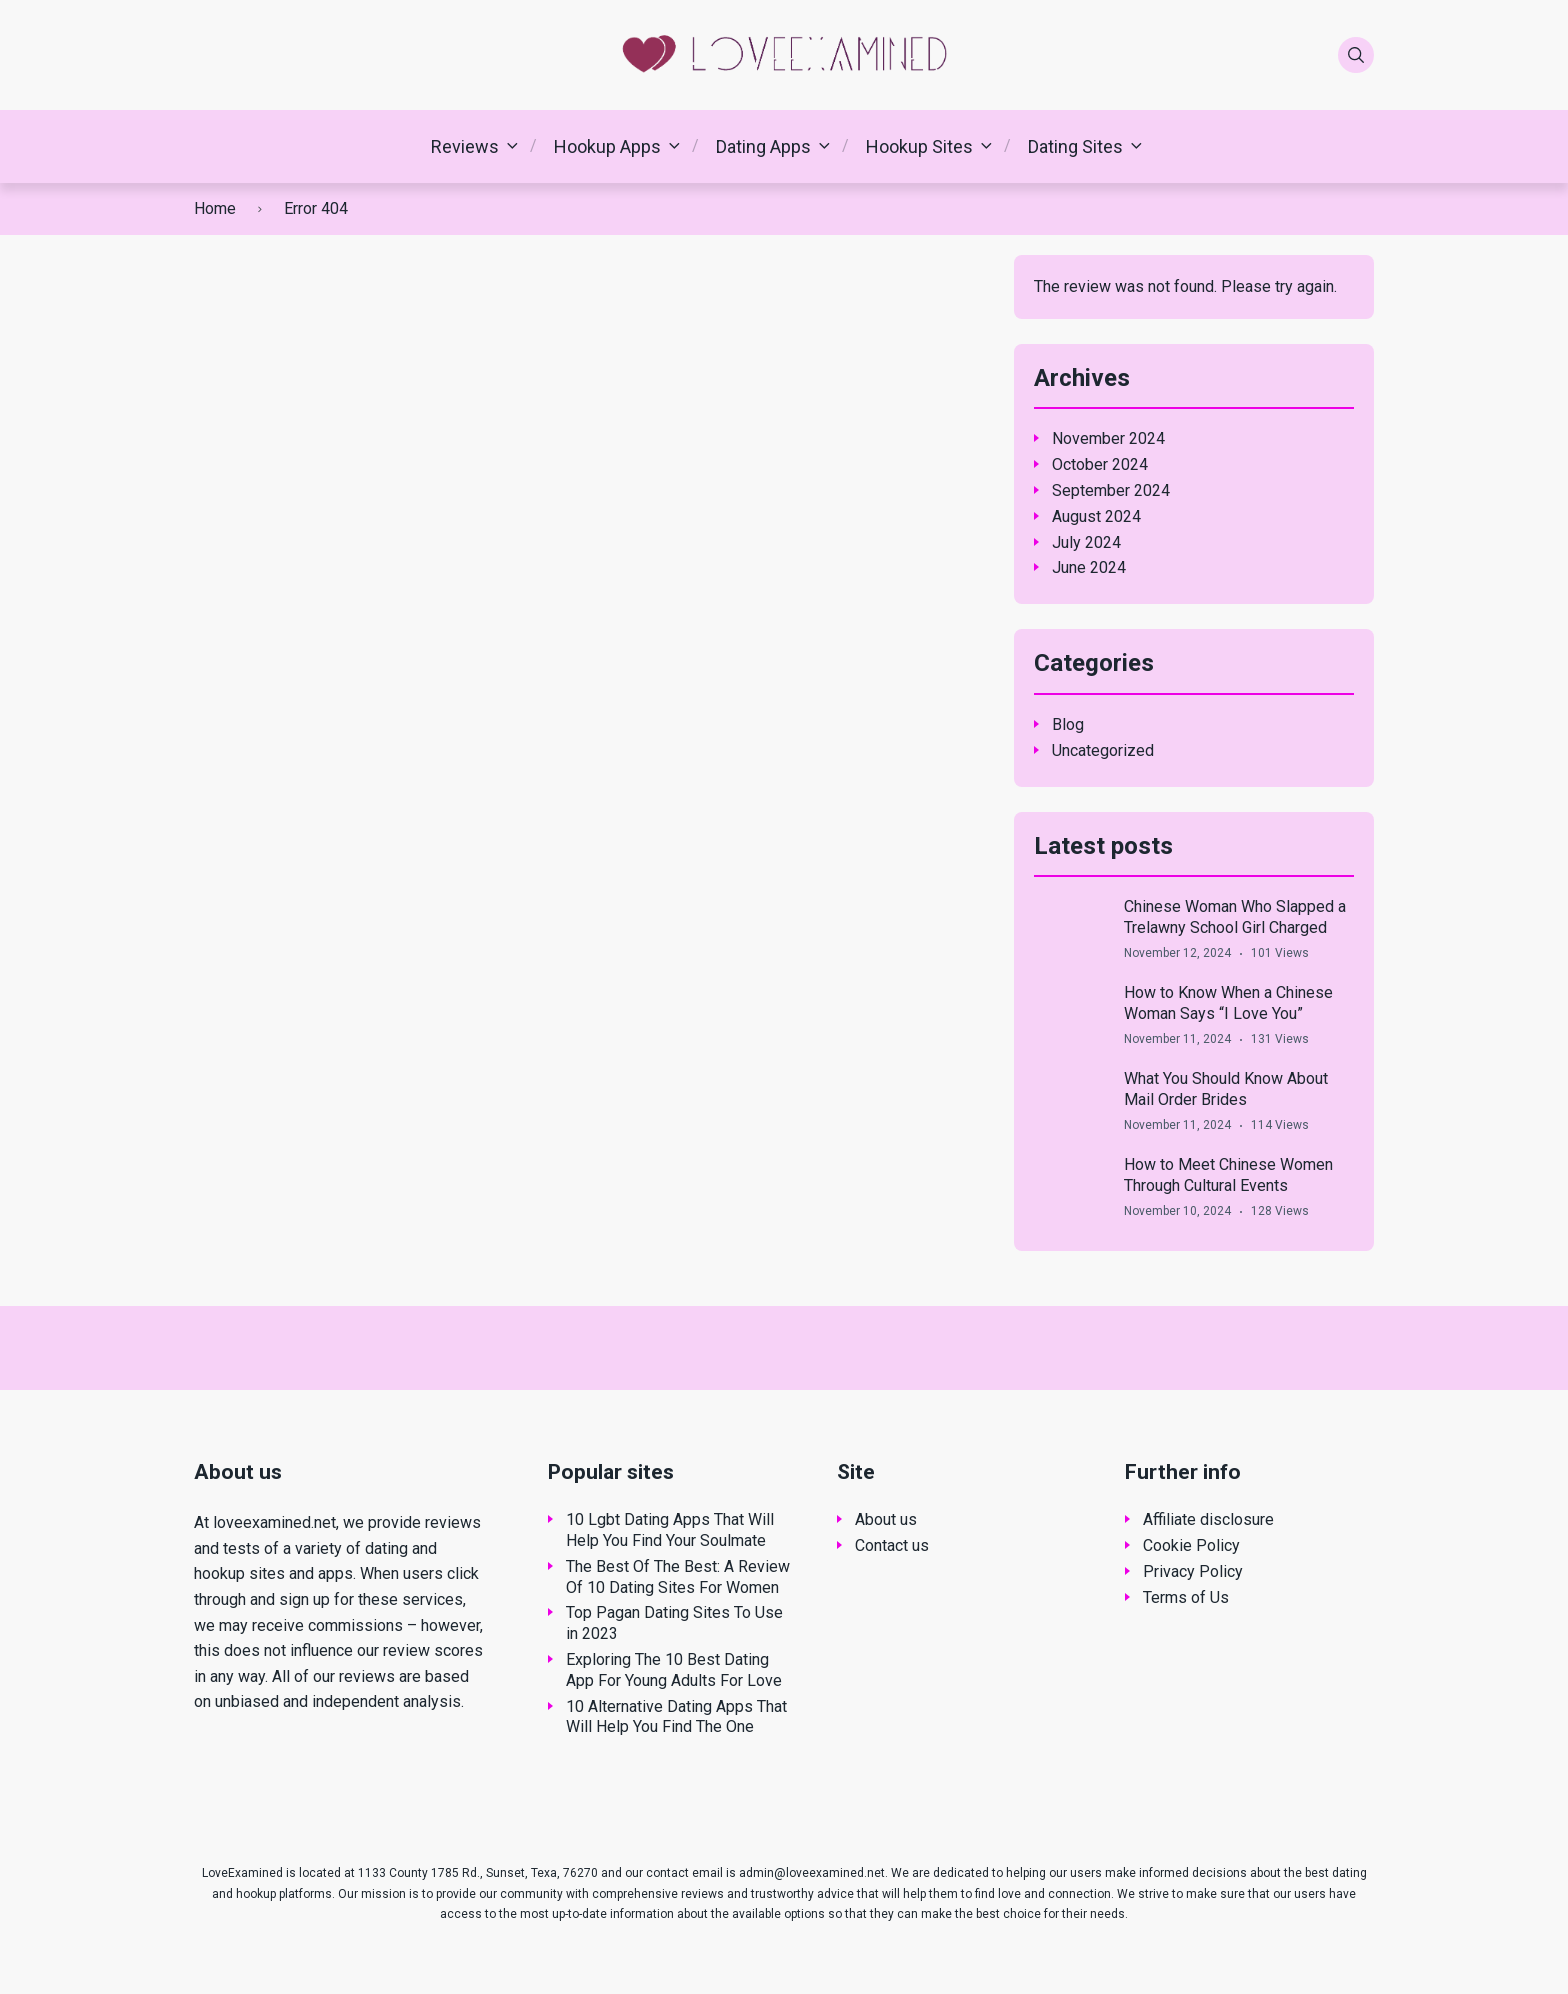 The width and height of the screenshot is (1568, 1994). What do you see at coordinates (1228, 1003) in the screenshot?
I see `How to Know When a Chinese Woman Says “I Love You”` at bounding box center [1228, 1003].